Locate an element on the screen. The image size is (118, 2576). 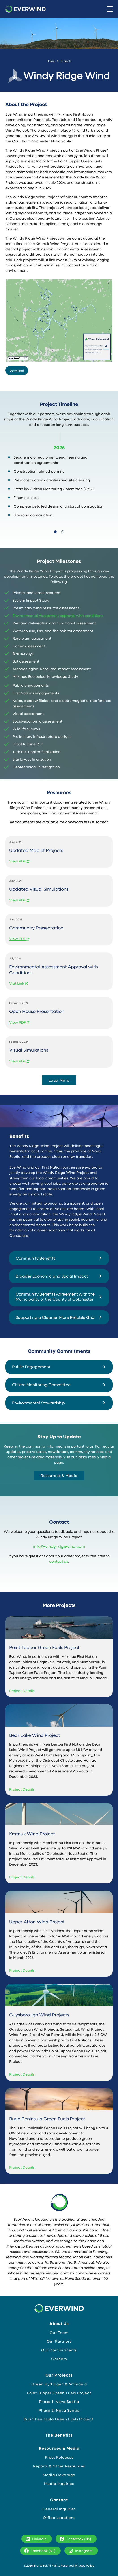
About Us is located at coordinates (59, 2323).